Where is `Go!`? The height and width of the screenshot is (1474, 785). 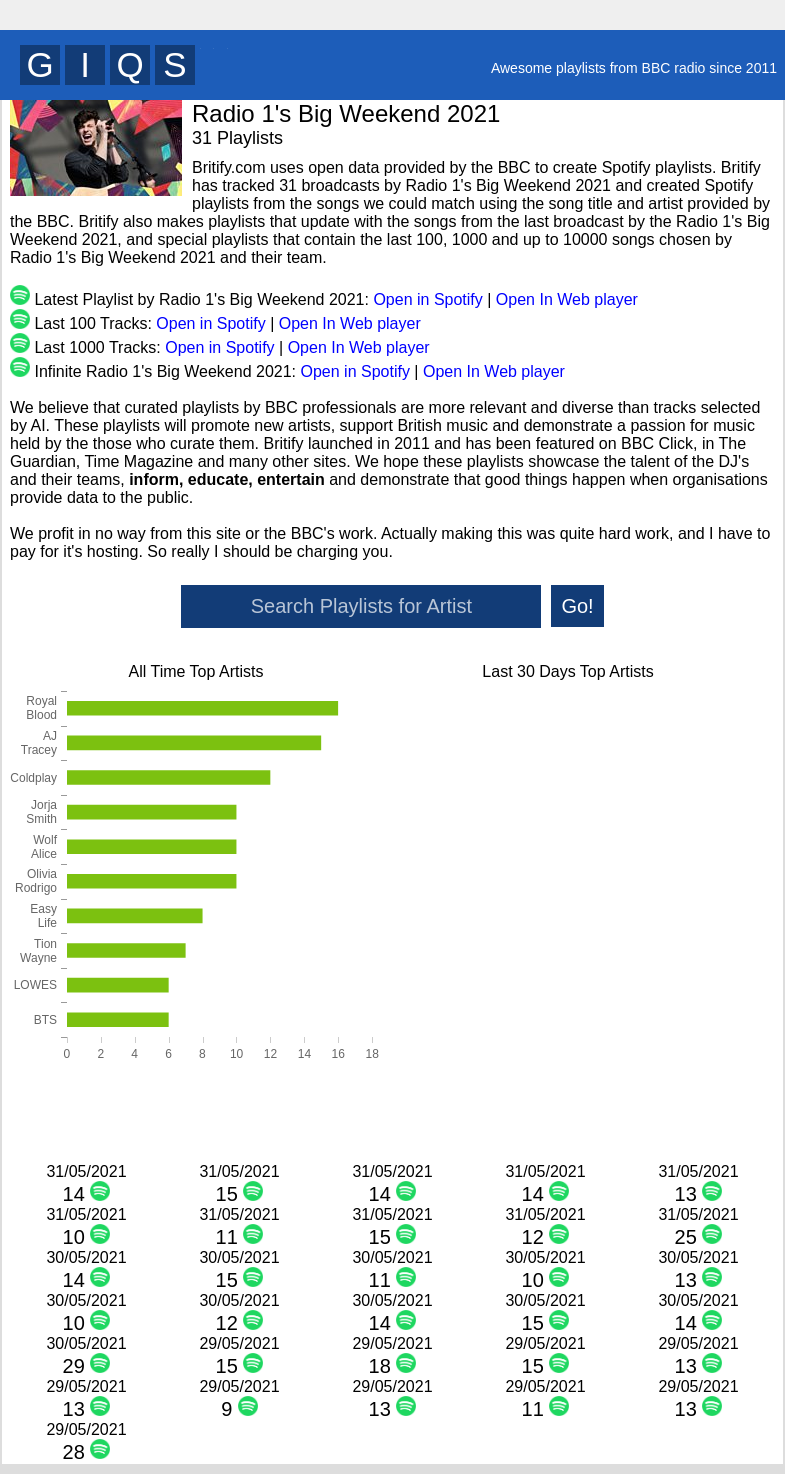
Go! is located at coordinates (577, 606).